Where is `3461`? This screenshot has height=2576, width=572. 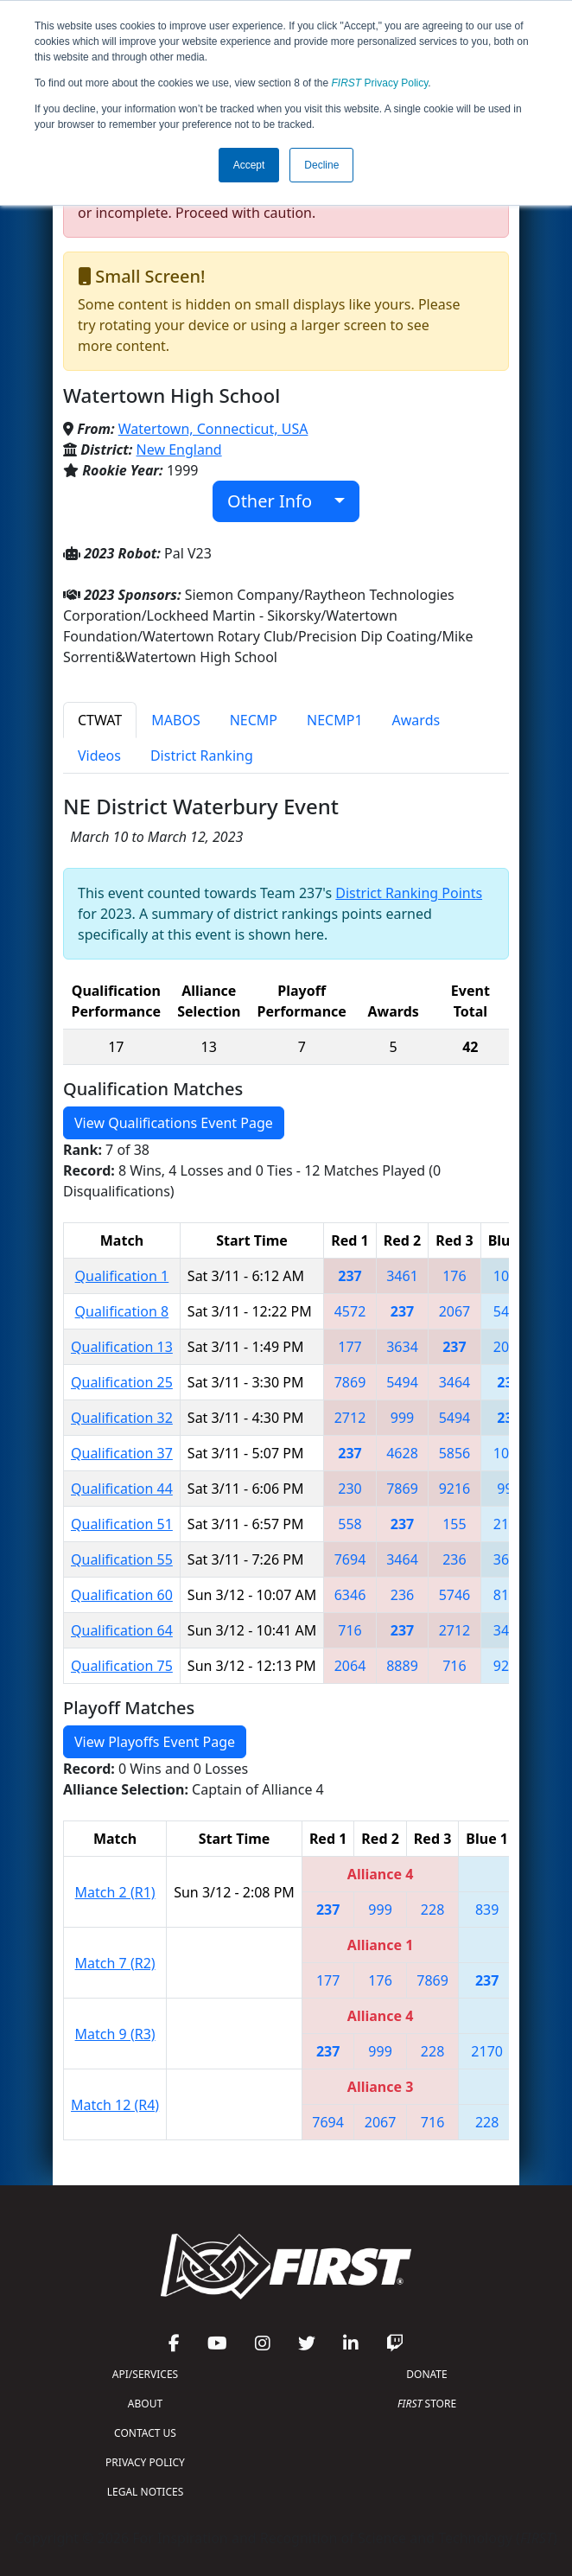
3461 is located at coordinates (402, 1275).